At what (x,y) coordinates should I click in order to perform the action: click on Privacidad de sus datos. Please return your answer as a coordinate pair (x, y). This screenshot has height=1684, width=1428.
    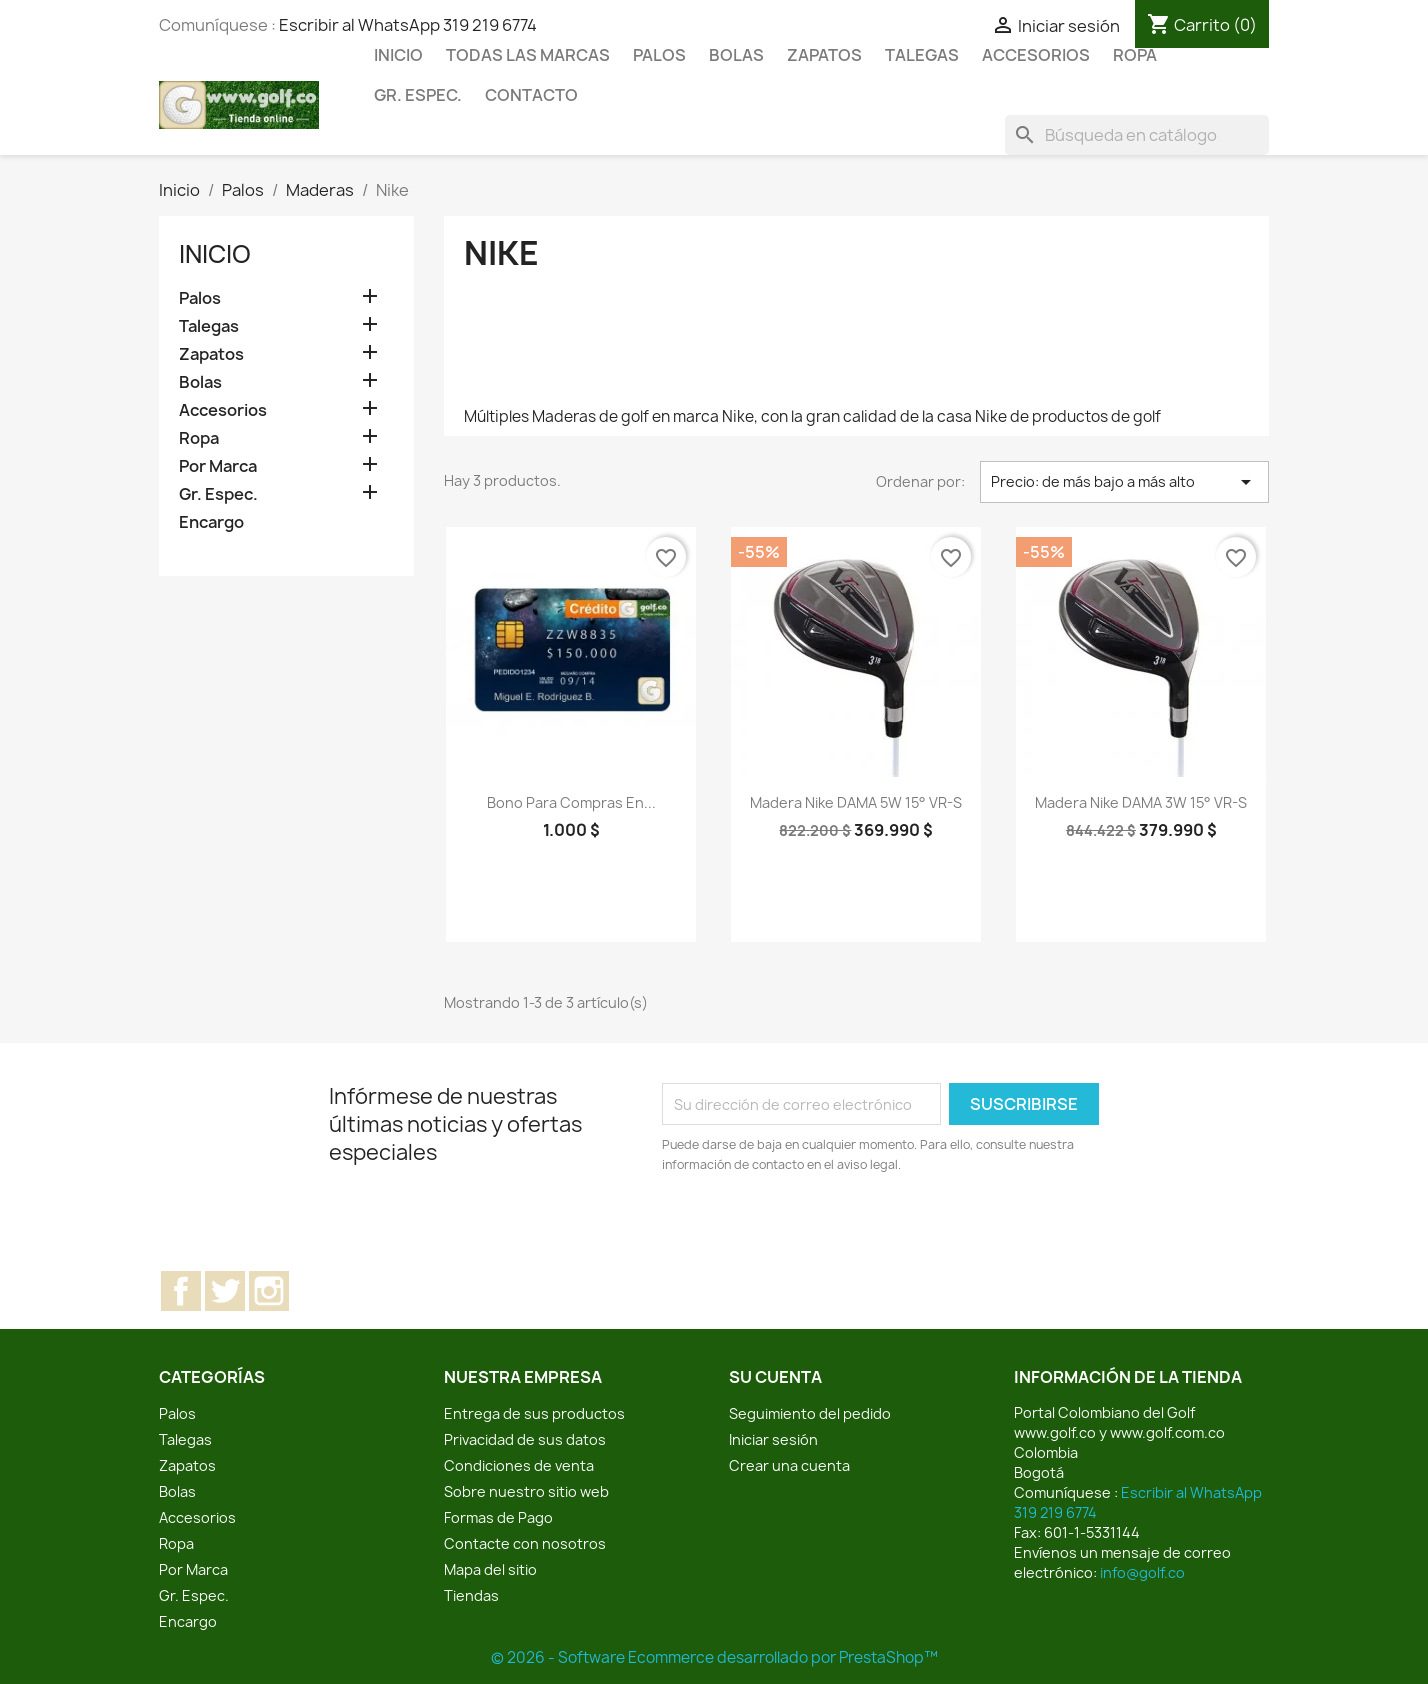
    Looking at the image, I should click on (525, 1439).